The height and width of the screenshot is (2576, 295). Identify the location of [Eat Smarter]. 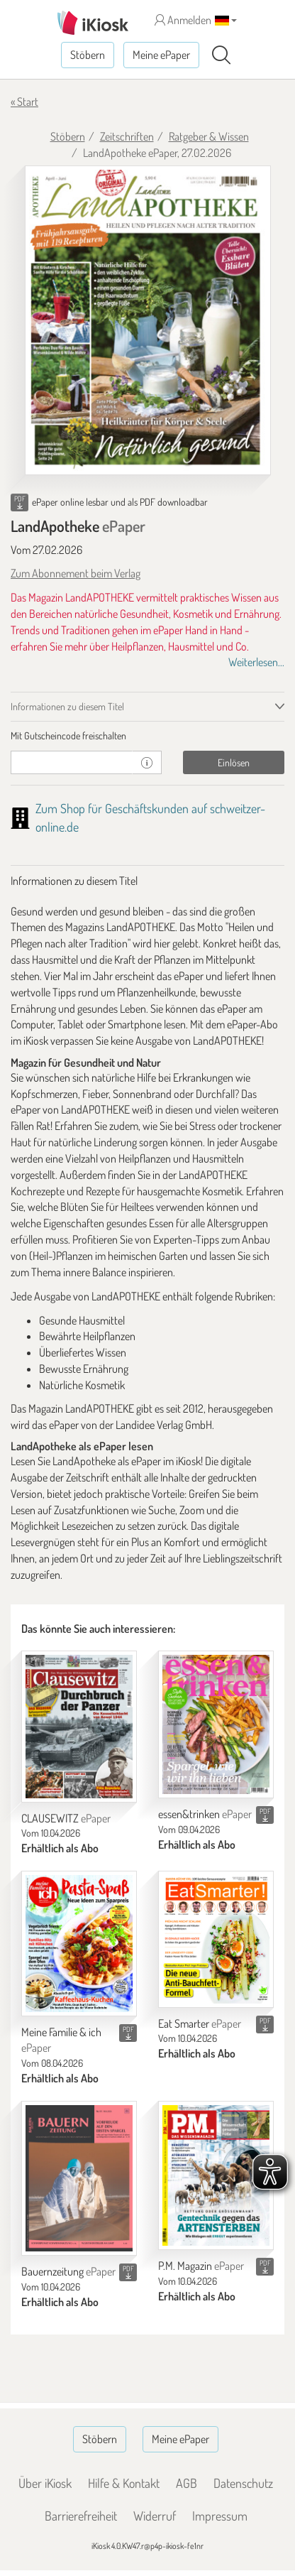
(216, 1939).